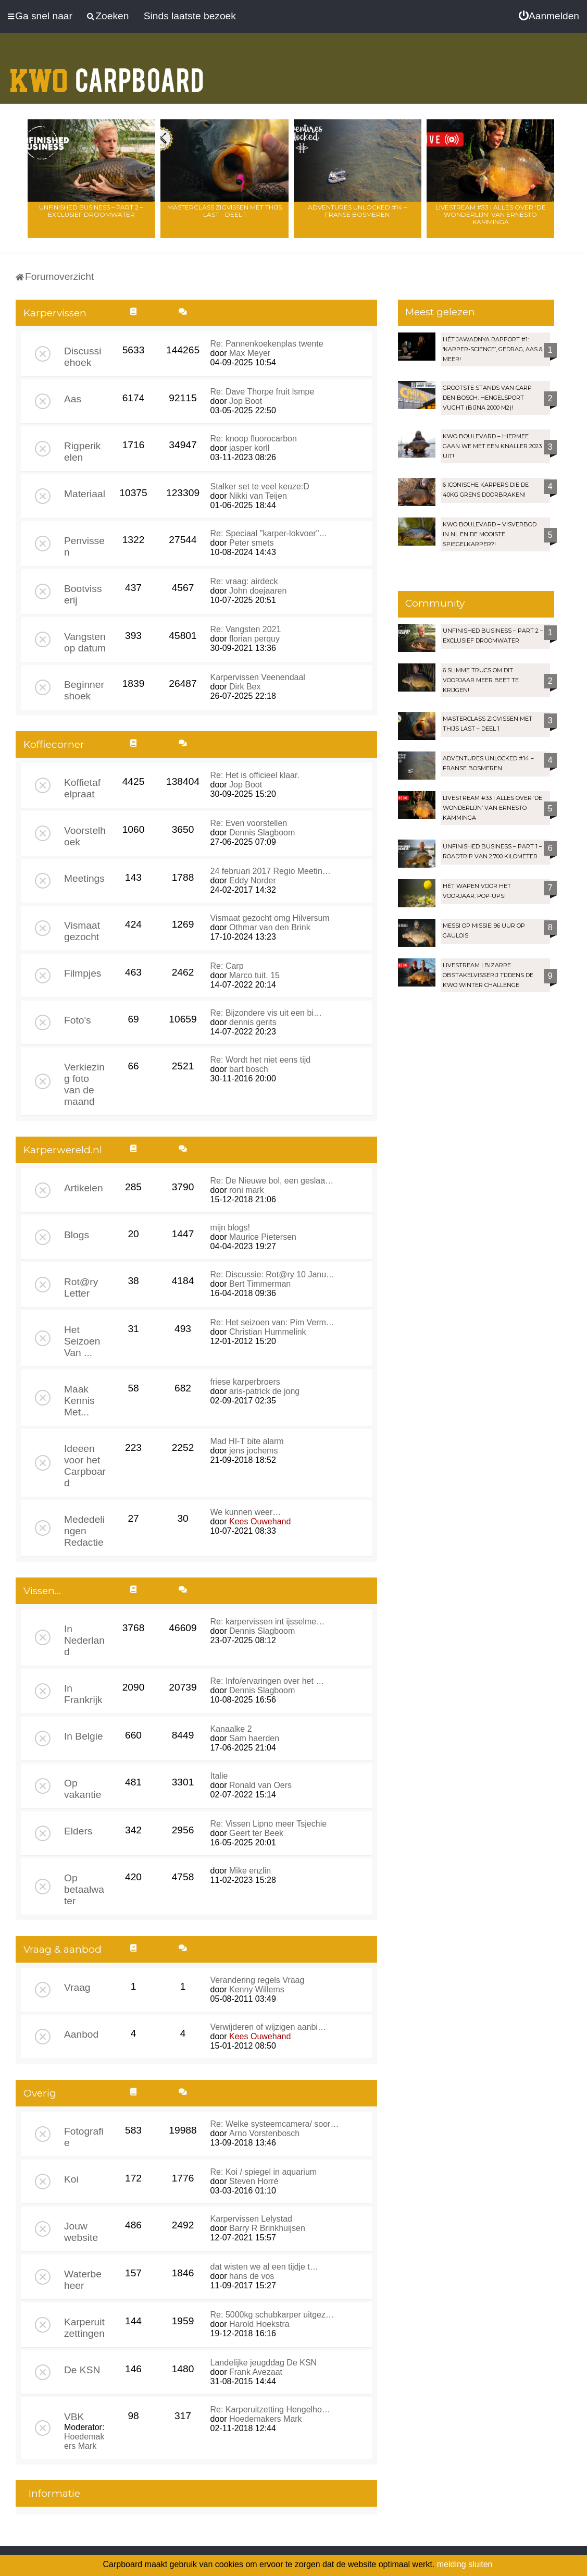 Image resolution: width=587 pixels, height=2576 pixels. I want to click on roni mark, so click(246, 1190).